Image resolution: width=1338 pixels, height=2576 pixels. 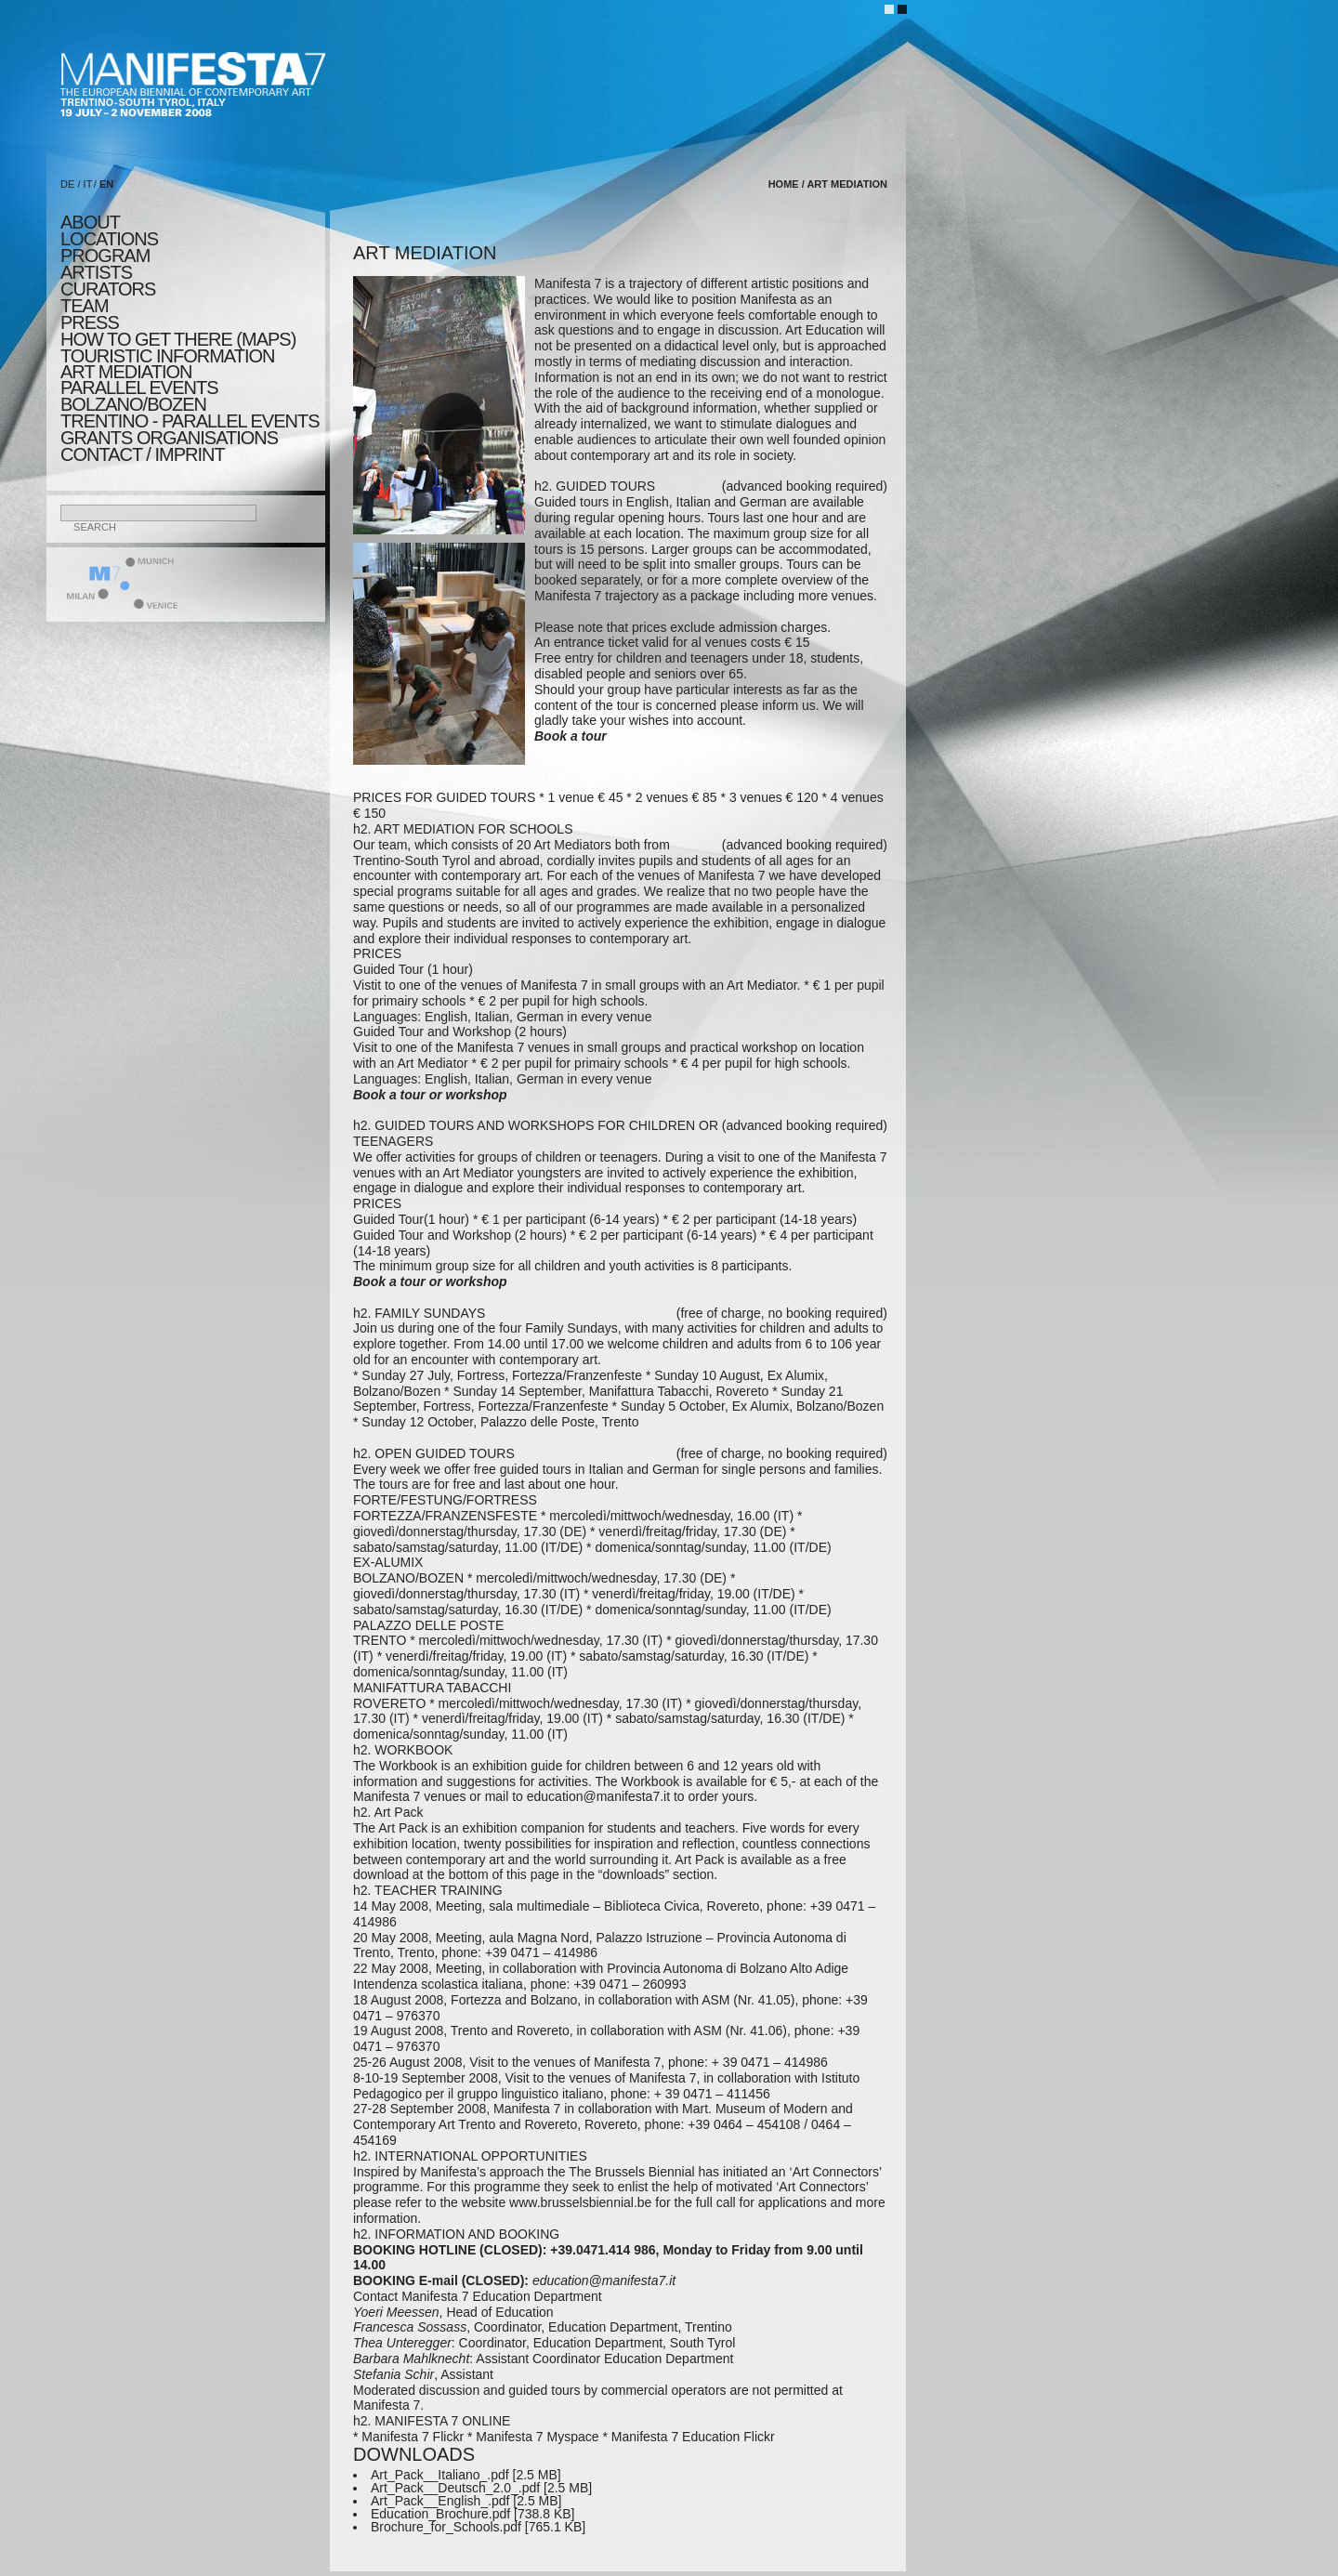 I want to click on about, so click(x=90, y=222).